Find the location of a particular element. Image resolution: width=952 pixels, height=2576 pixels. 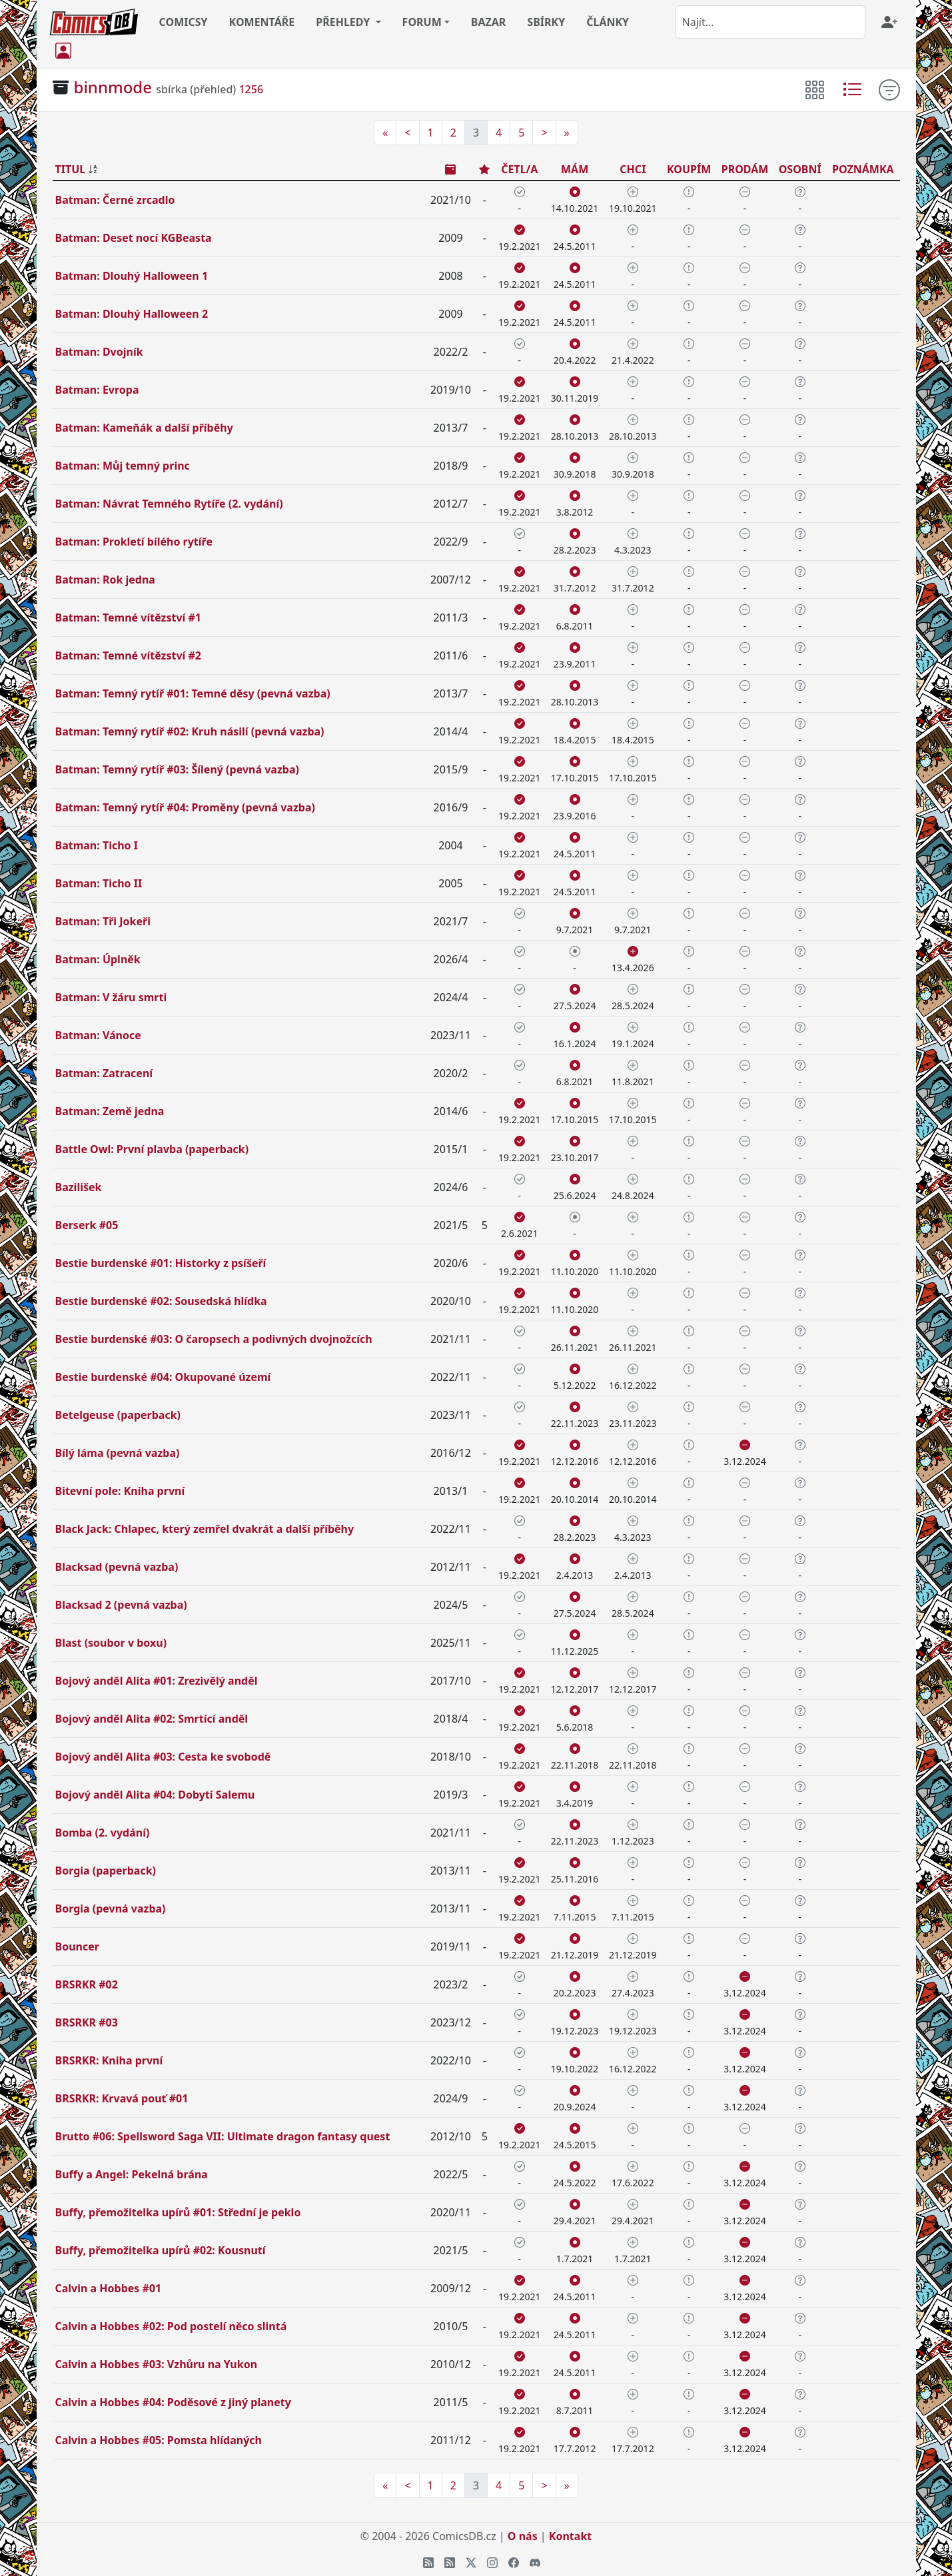

Bestie burdenské #04: Okupované území is located at coordinates (163, 1377).